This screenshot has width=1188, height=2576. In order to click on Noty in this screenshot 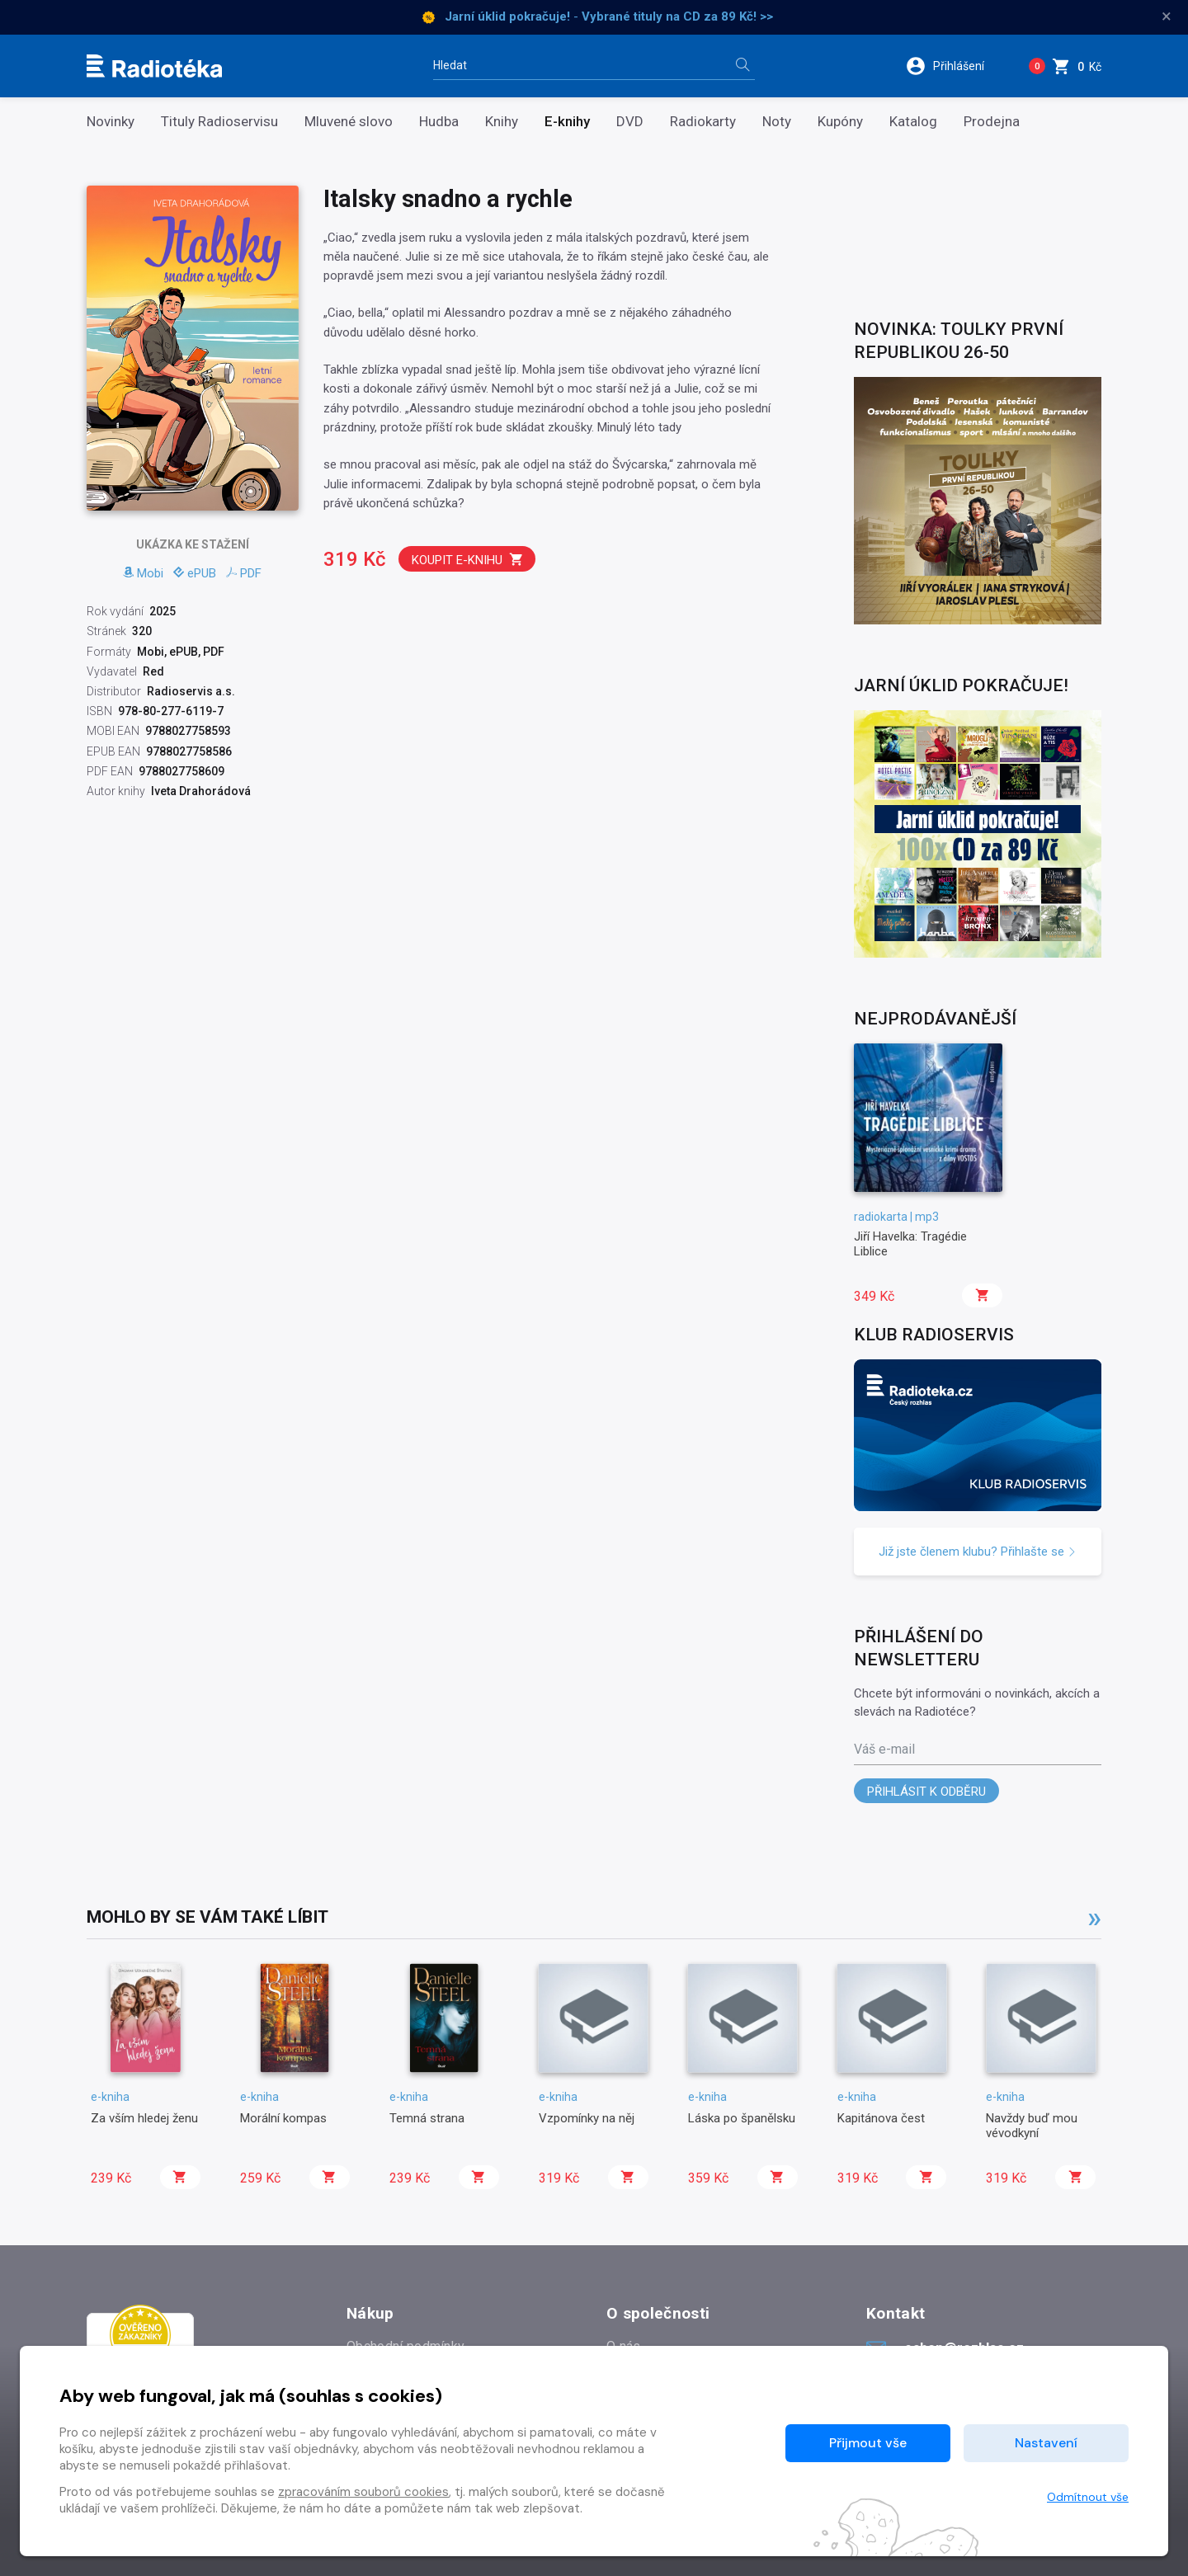, I will do `click(776, 122)`.